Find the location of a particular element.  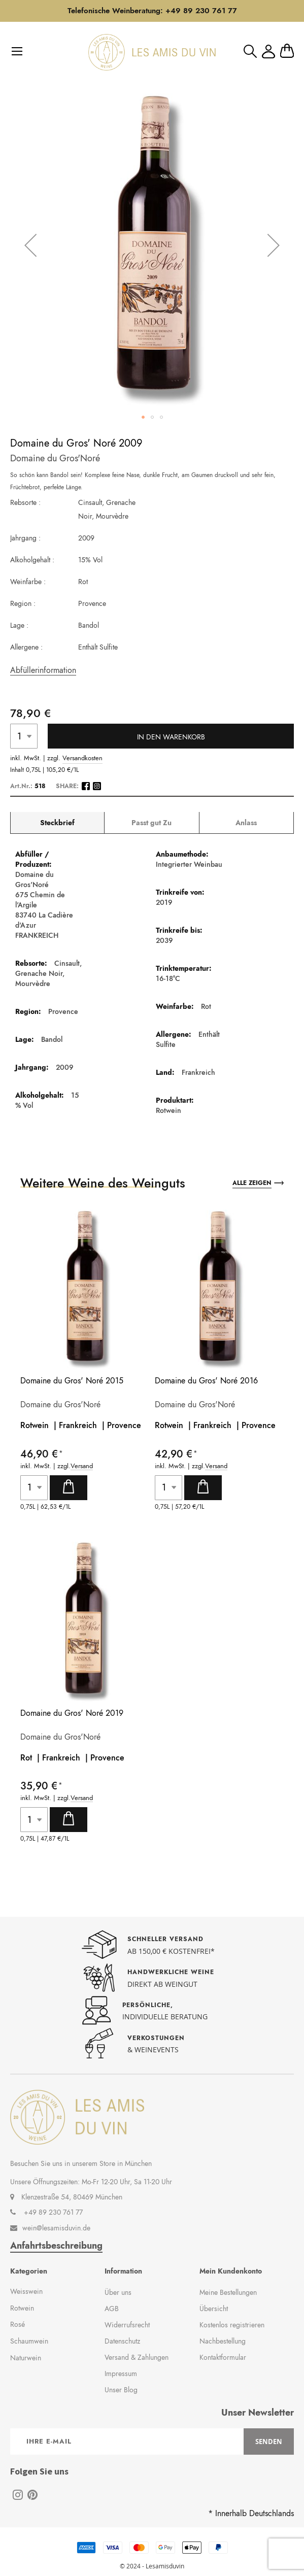

Impressum is located at coordinates (121, 2373).